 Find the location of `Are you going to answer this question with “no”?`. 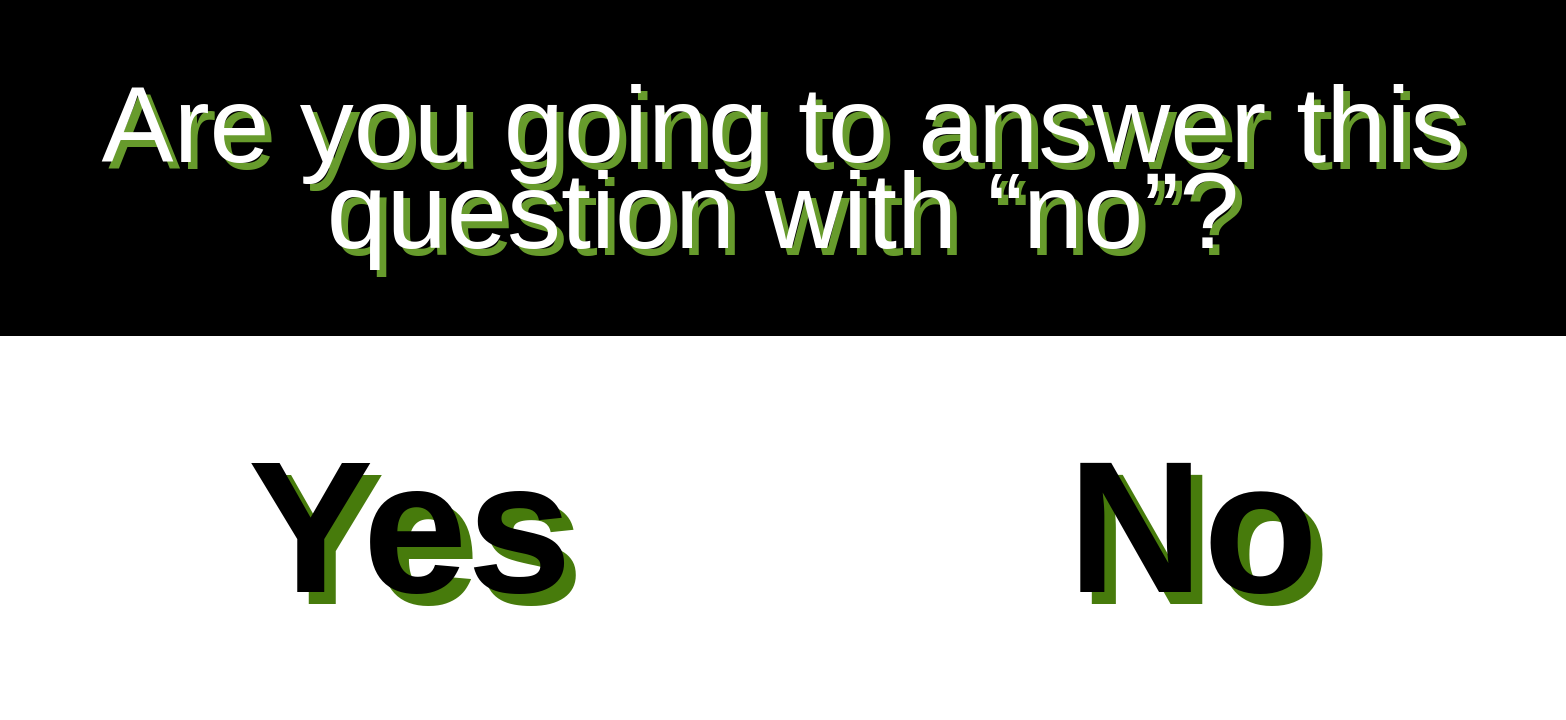

Are you going to answer this question with “no”? is located at coordinates (783, 167).